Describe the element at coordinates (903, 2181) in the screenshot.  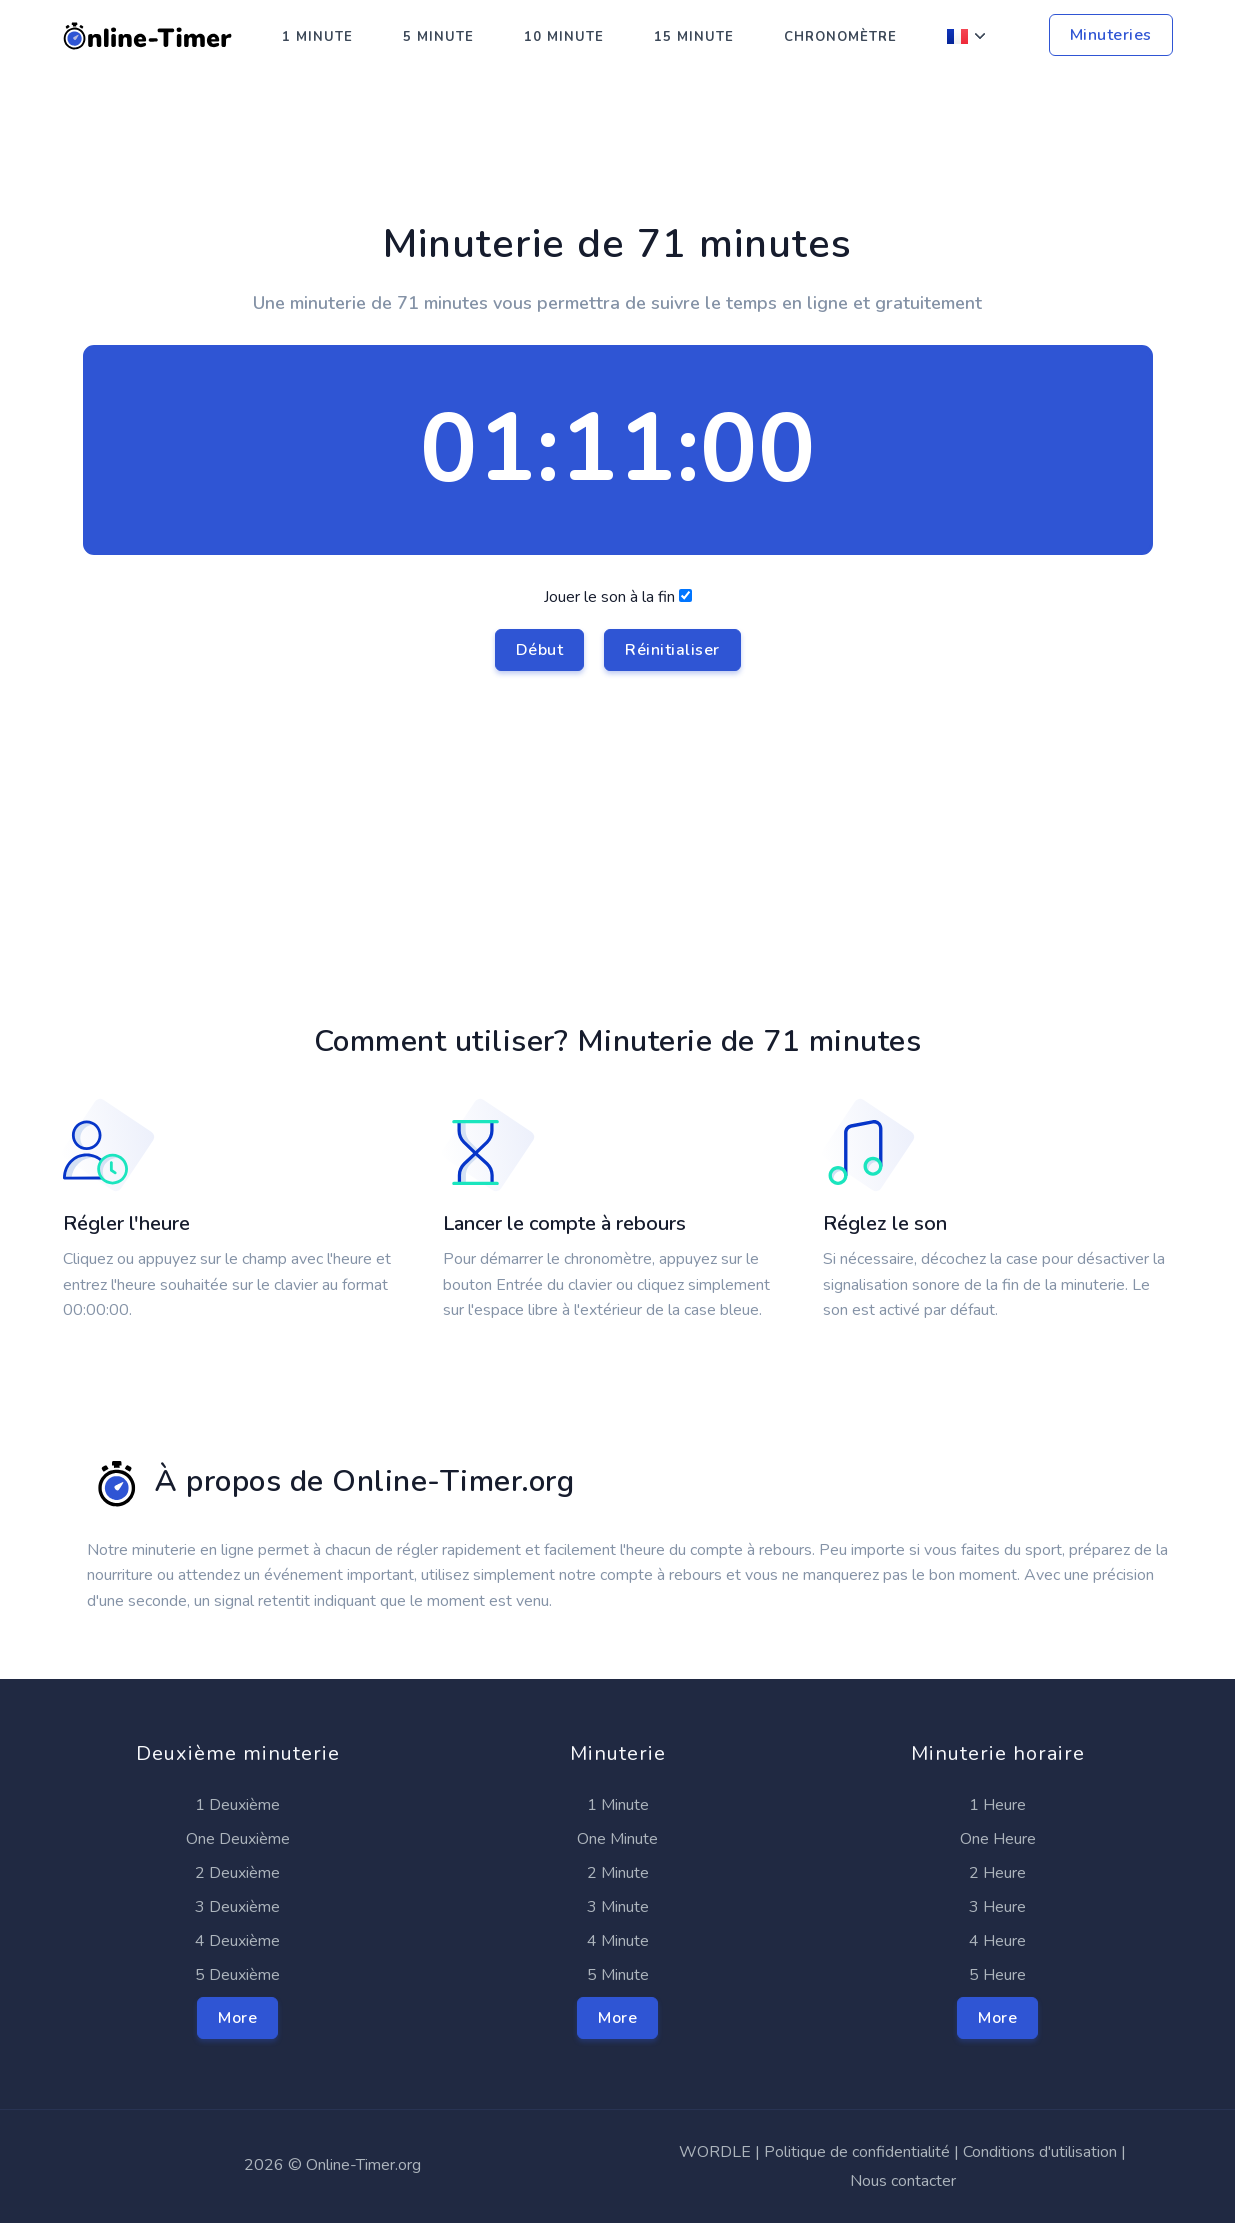
I see `Nous contacter` at that location.